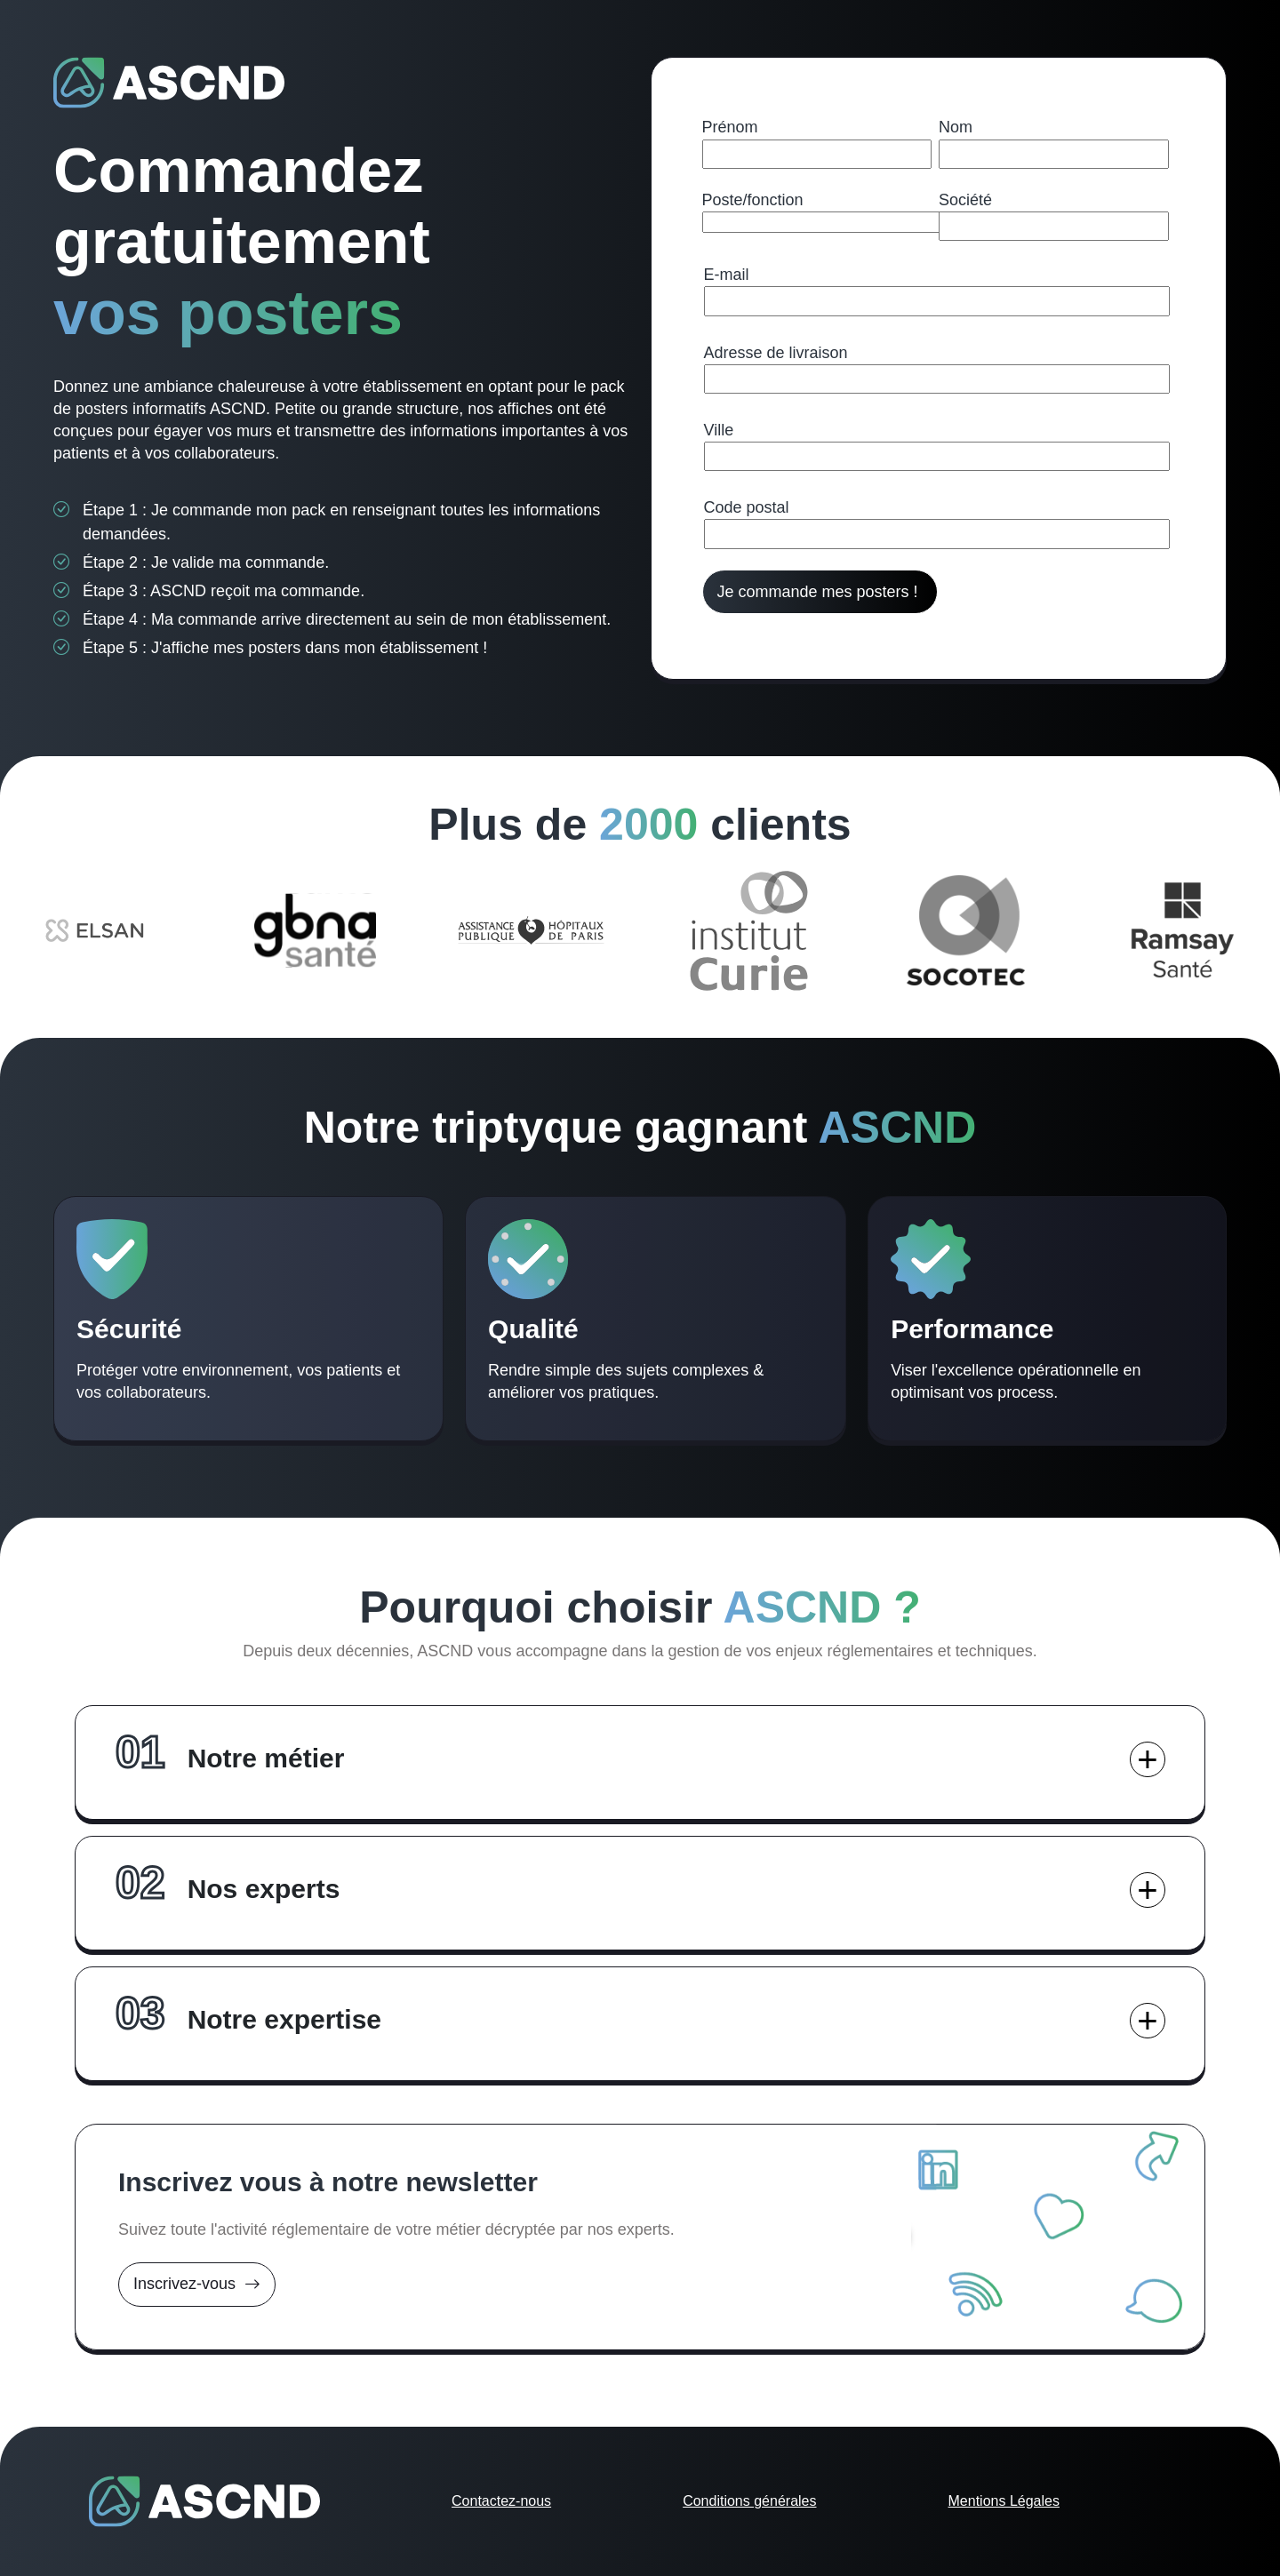 This screenshot has width=1280, height=2576. Describe the element at coordinates (749, 2500) in the screenshot. I see `Conditions générales` at that location.